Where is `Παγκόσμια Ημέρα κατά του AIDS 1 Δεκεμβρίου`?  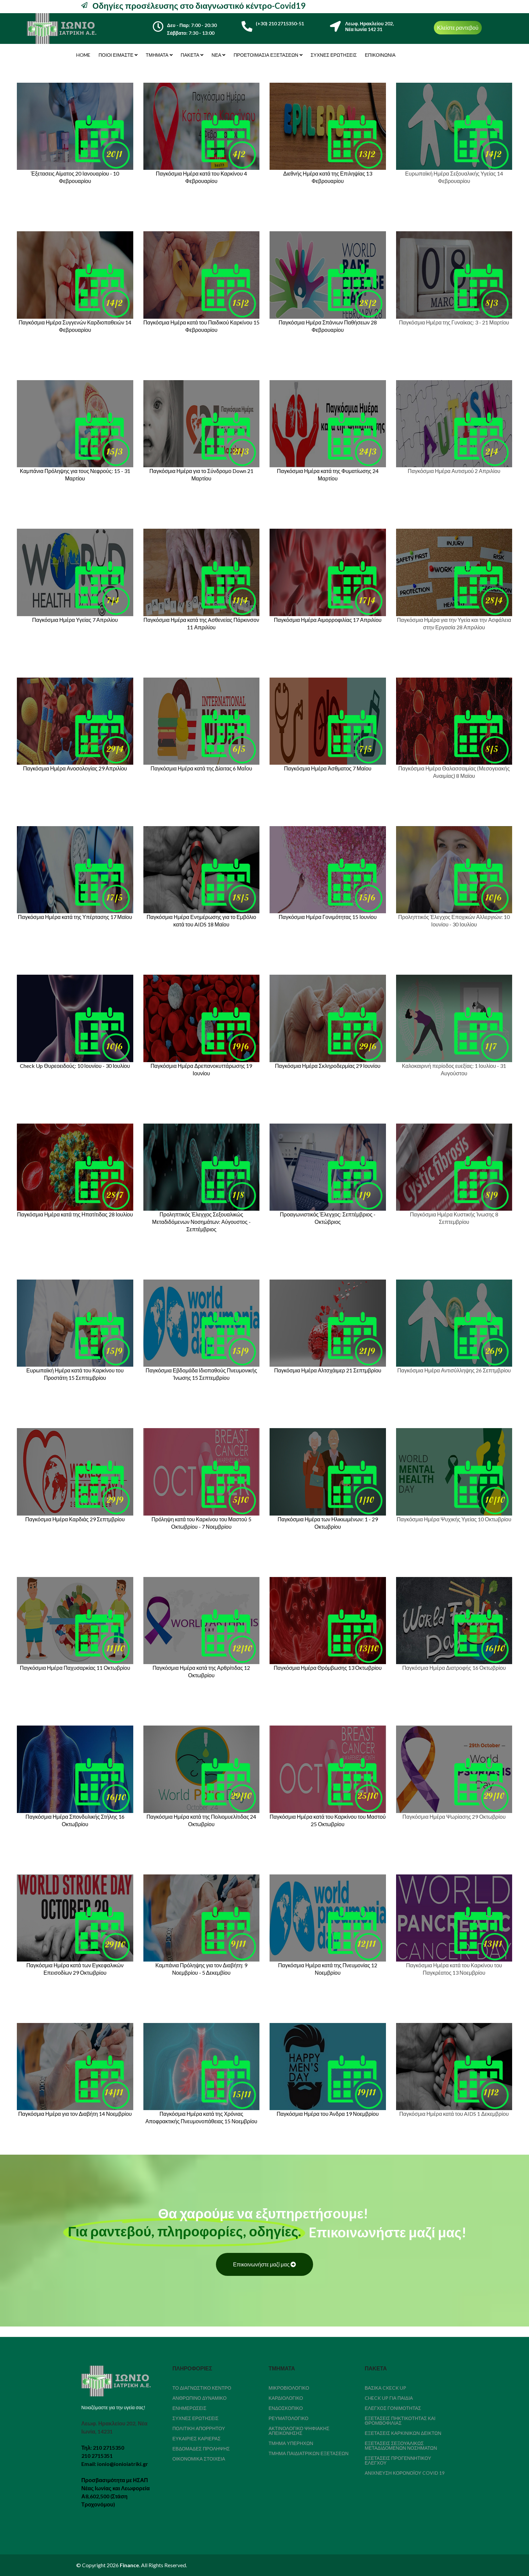
Παγκόσμια Ημέρα κατά του AIDS 1 Δεκεμβρίου is located at coordinates (454, 2113).